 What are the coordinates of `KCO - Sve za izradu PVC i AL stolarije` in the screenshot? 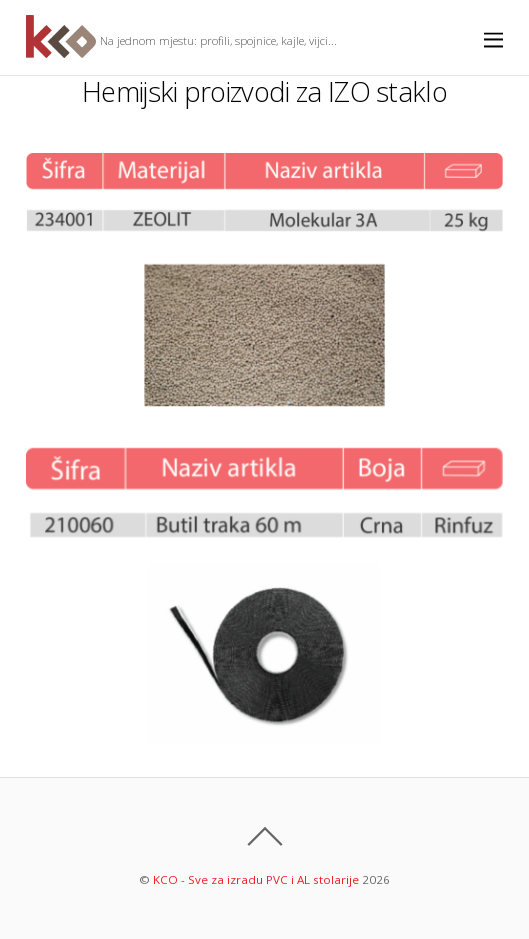 It's located at (256, 879).